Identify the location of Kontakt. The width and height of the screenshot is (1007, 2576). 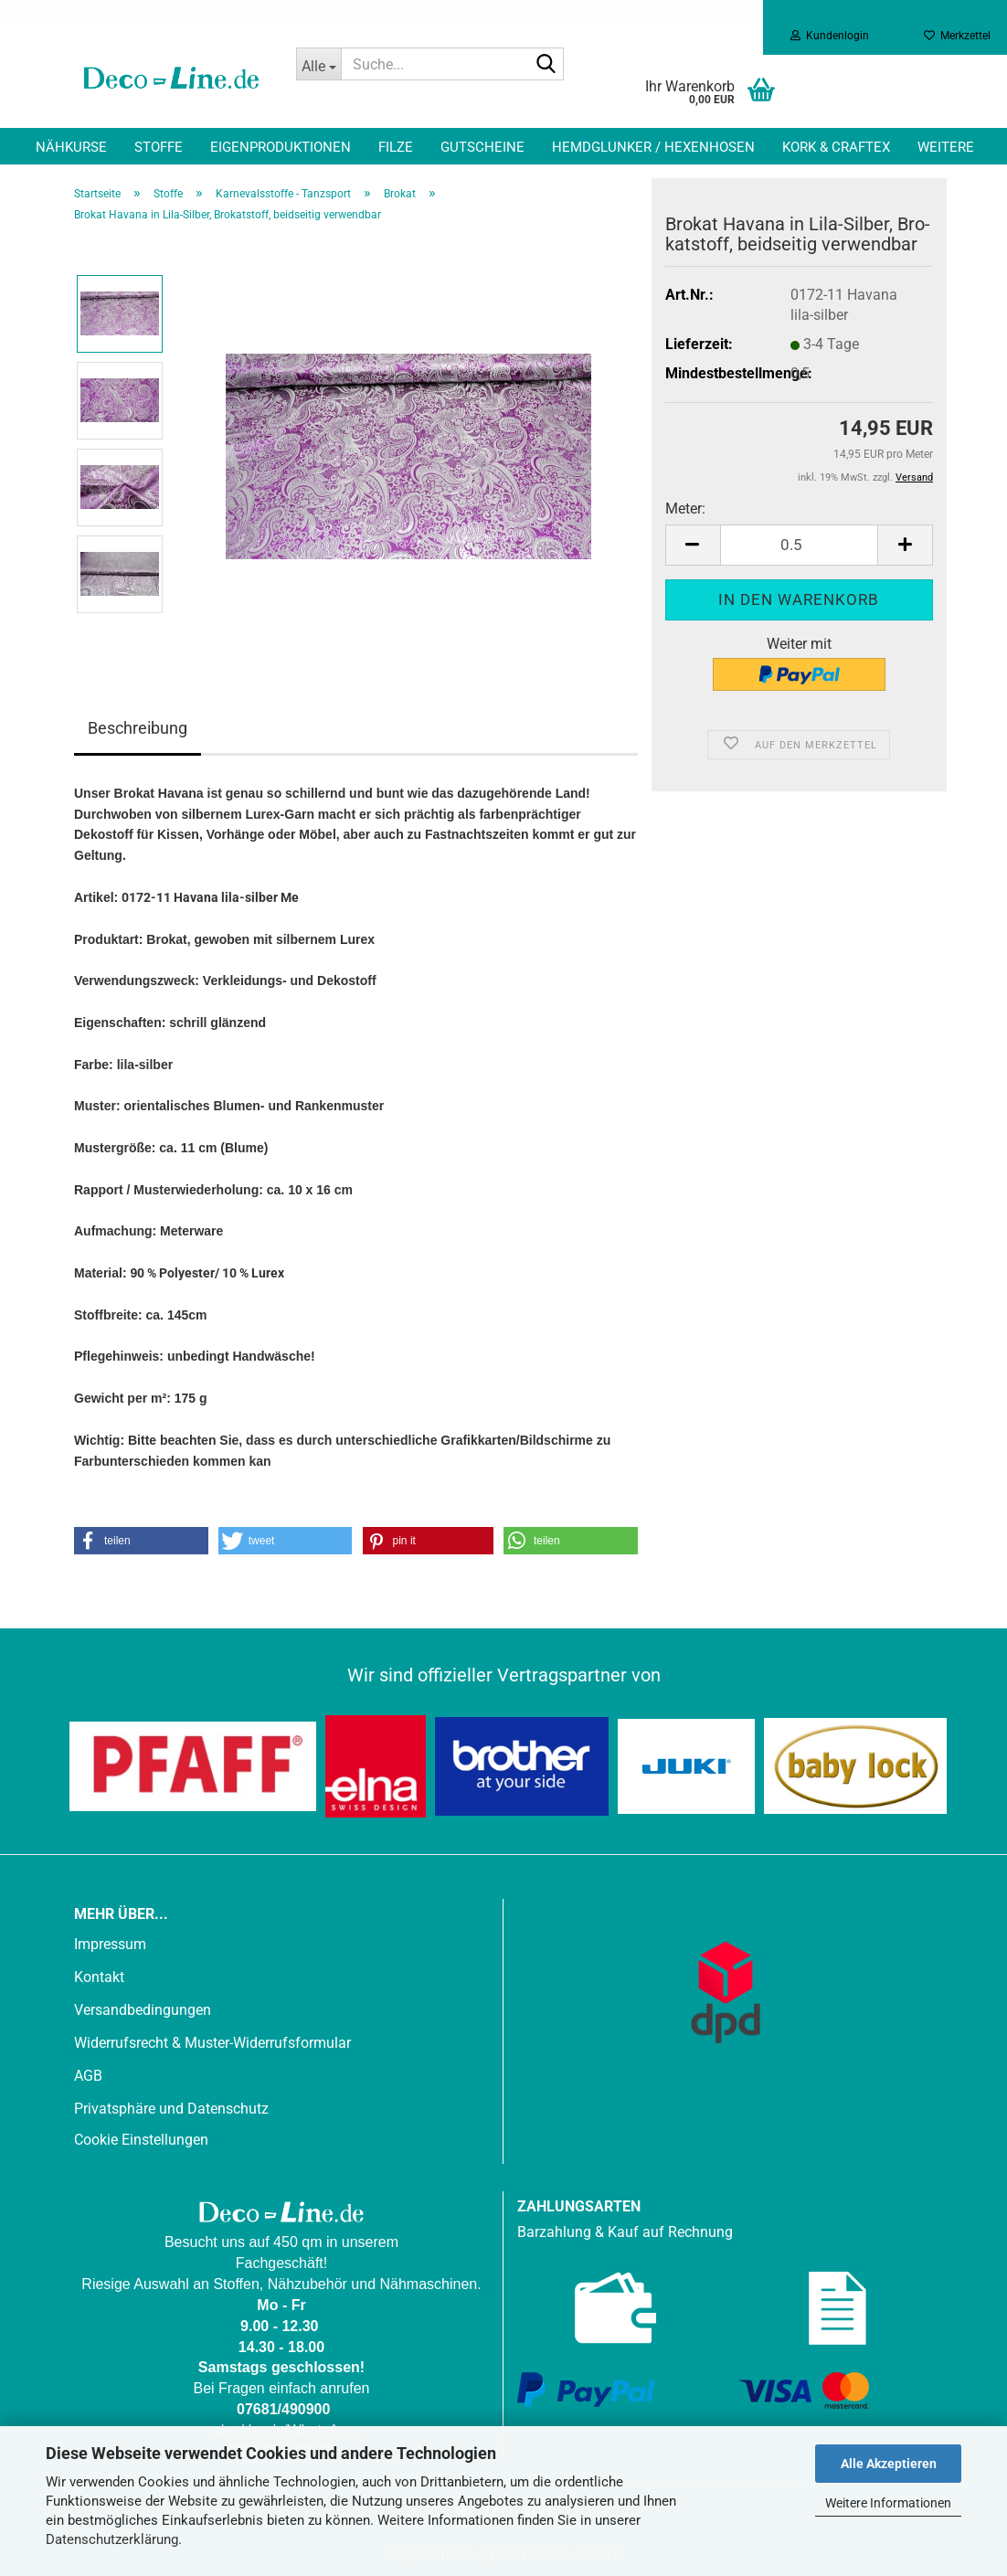
(99, 1977).